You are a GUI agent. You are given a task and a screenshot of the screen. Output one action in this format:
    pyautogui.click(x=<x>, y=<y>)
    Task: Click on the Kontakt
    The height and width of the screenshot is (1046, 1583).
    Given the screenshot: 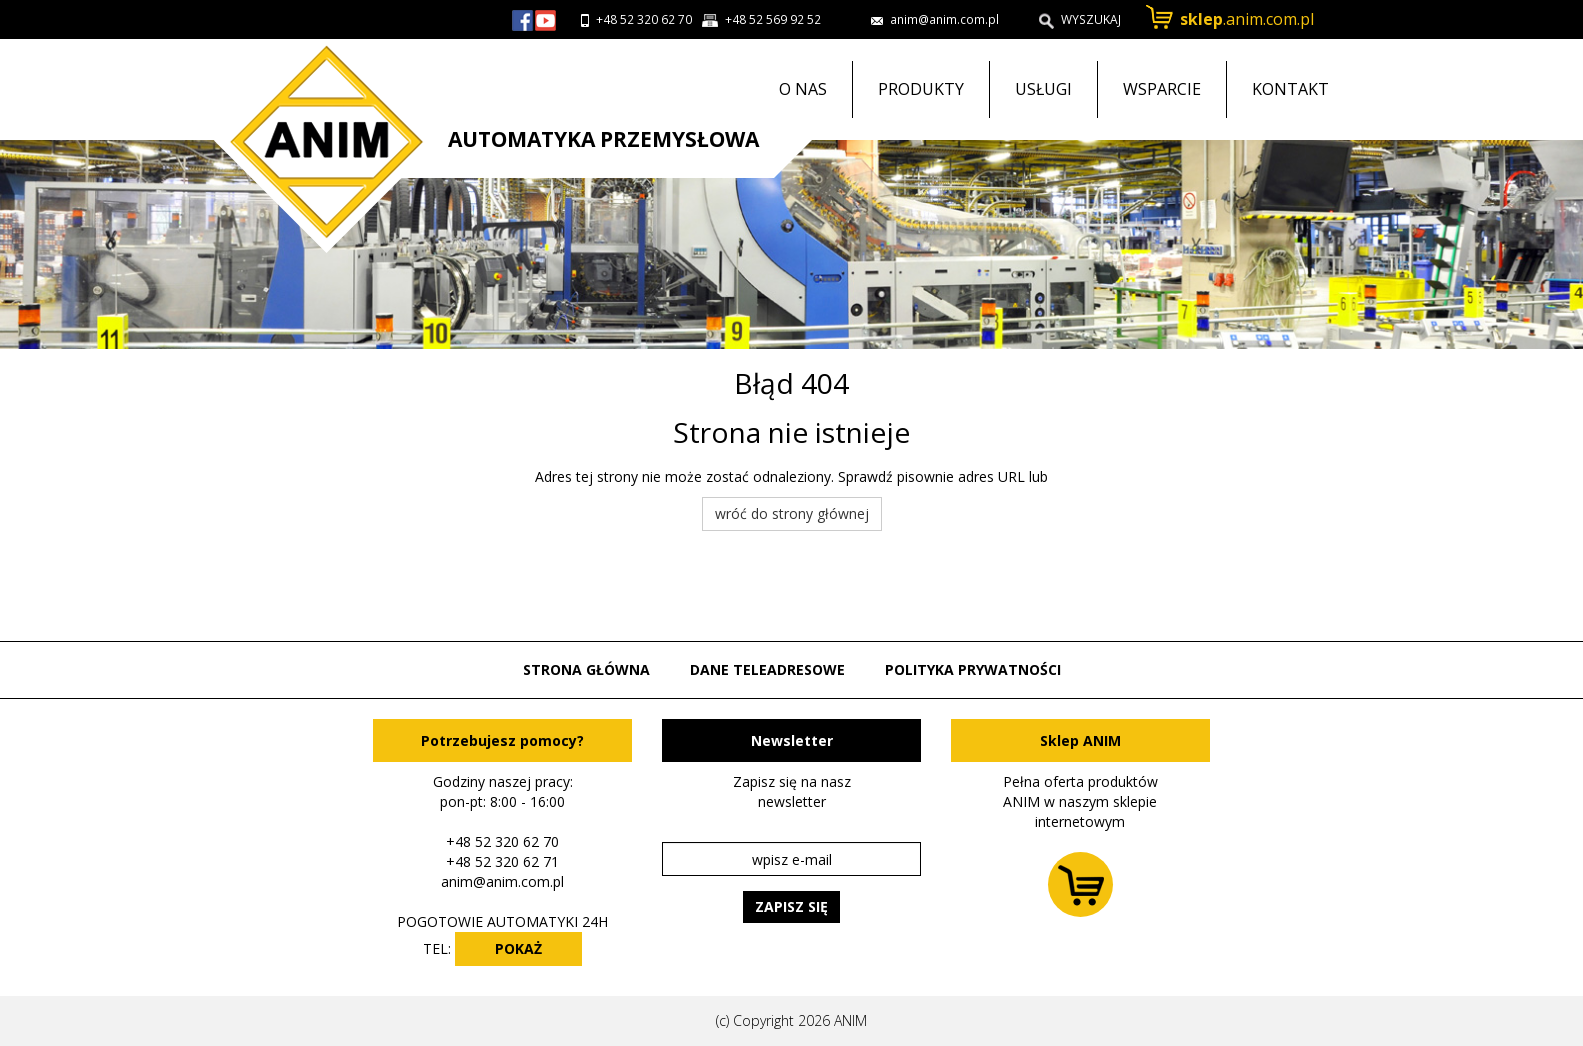 What is the action you would take?
    pyautogui.click(x=1290, y=89)
    